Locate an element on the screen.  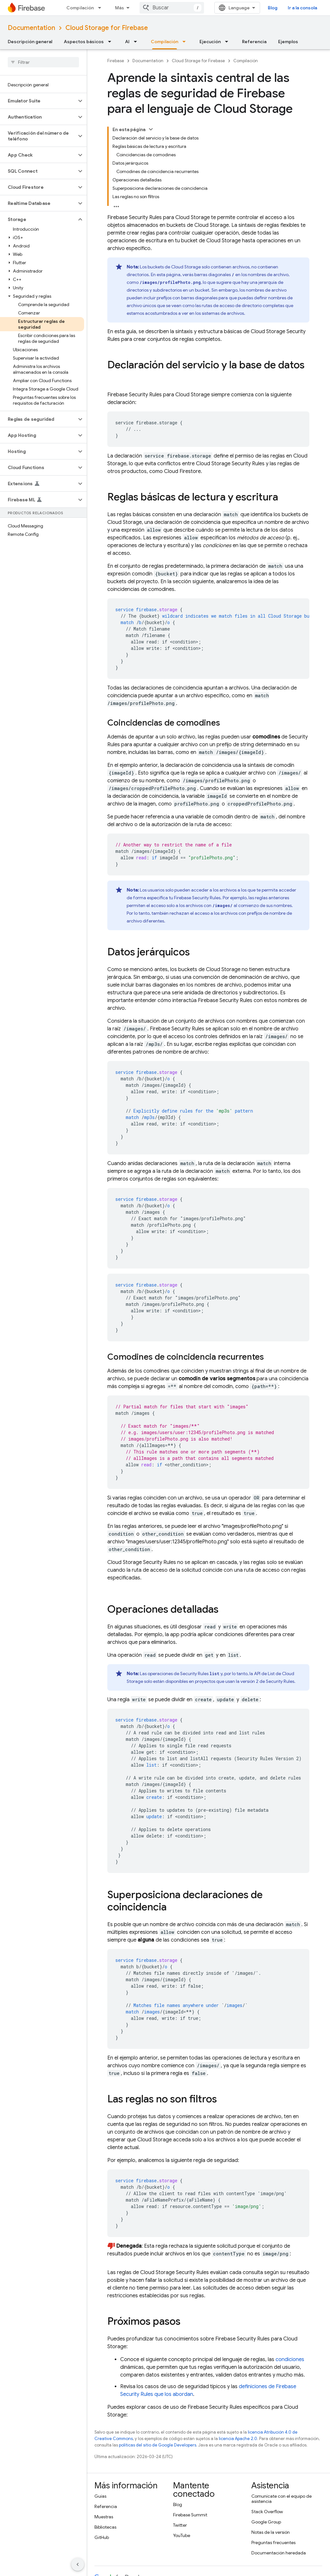
Muestras is located at coordinates (103, 2517).